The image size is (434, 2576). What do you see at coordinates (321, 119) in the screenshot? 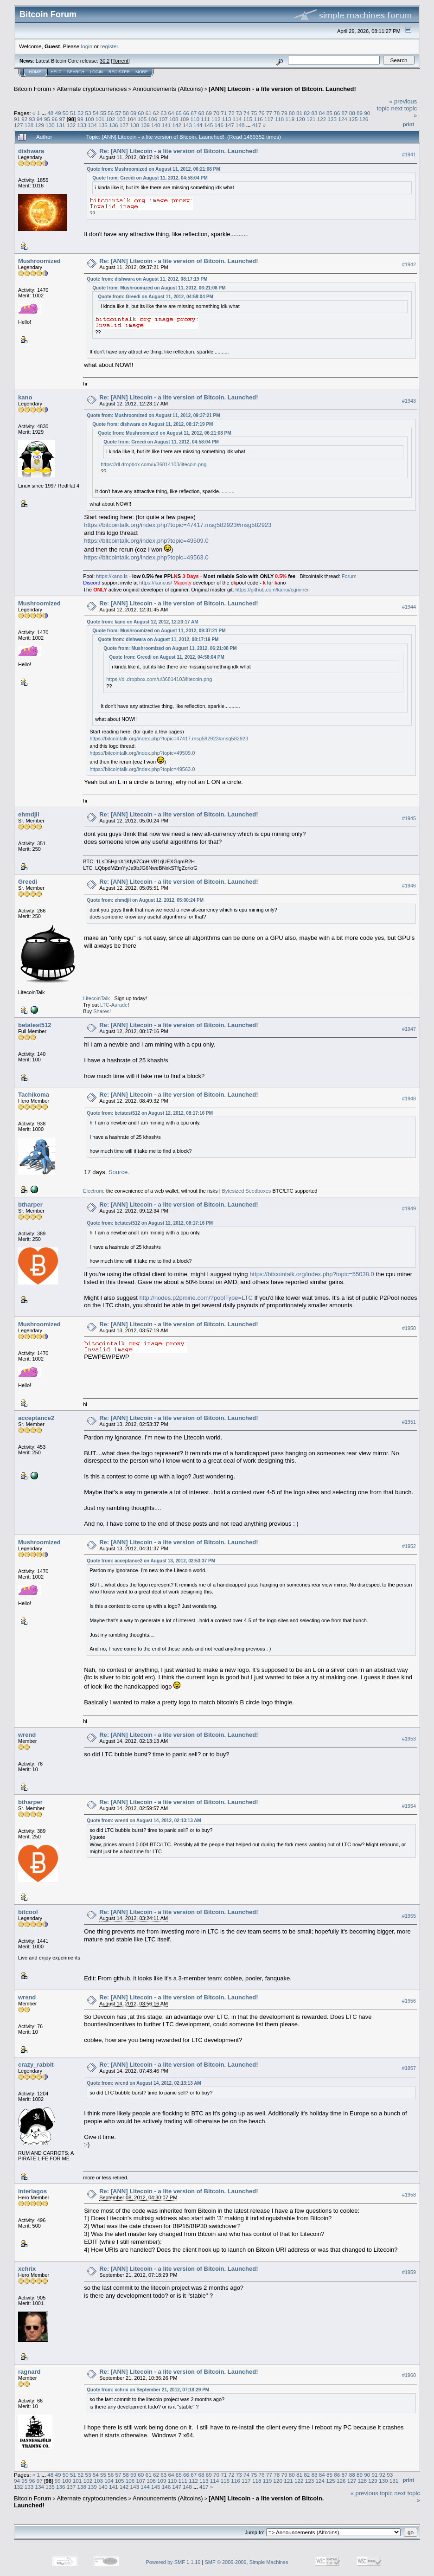
I see `122` at bounding box center [321, 119].